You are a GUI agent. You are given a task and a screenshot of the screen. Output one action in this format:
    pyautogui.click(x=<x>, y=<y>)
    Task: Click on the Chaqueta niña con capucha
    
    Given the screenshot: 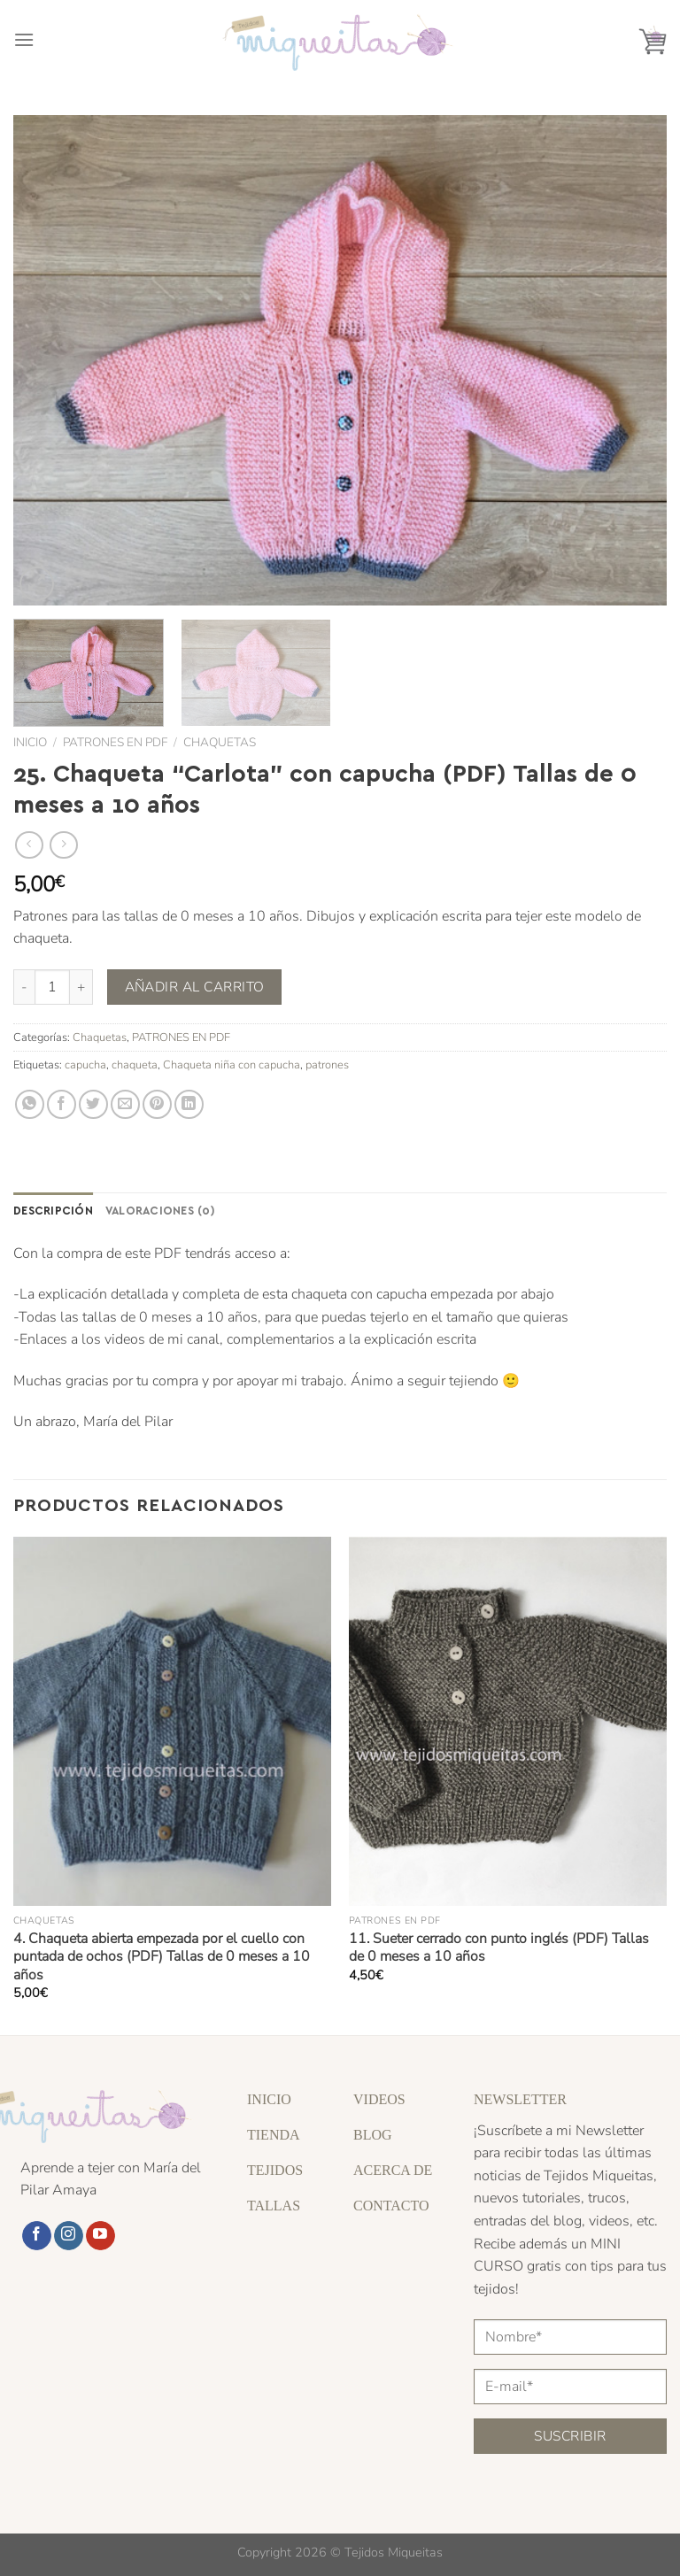 What is the action you would take?
    pyautogui.click(x=231, y=1065)
    